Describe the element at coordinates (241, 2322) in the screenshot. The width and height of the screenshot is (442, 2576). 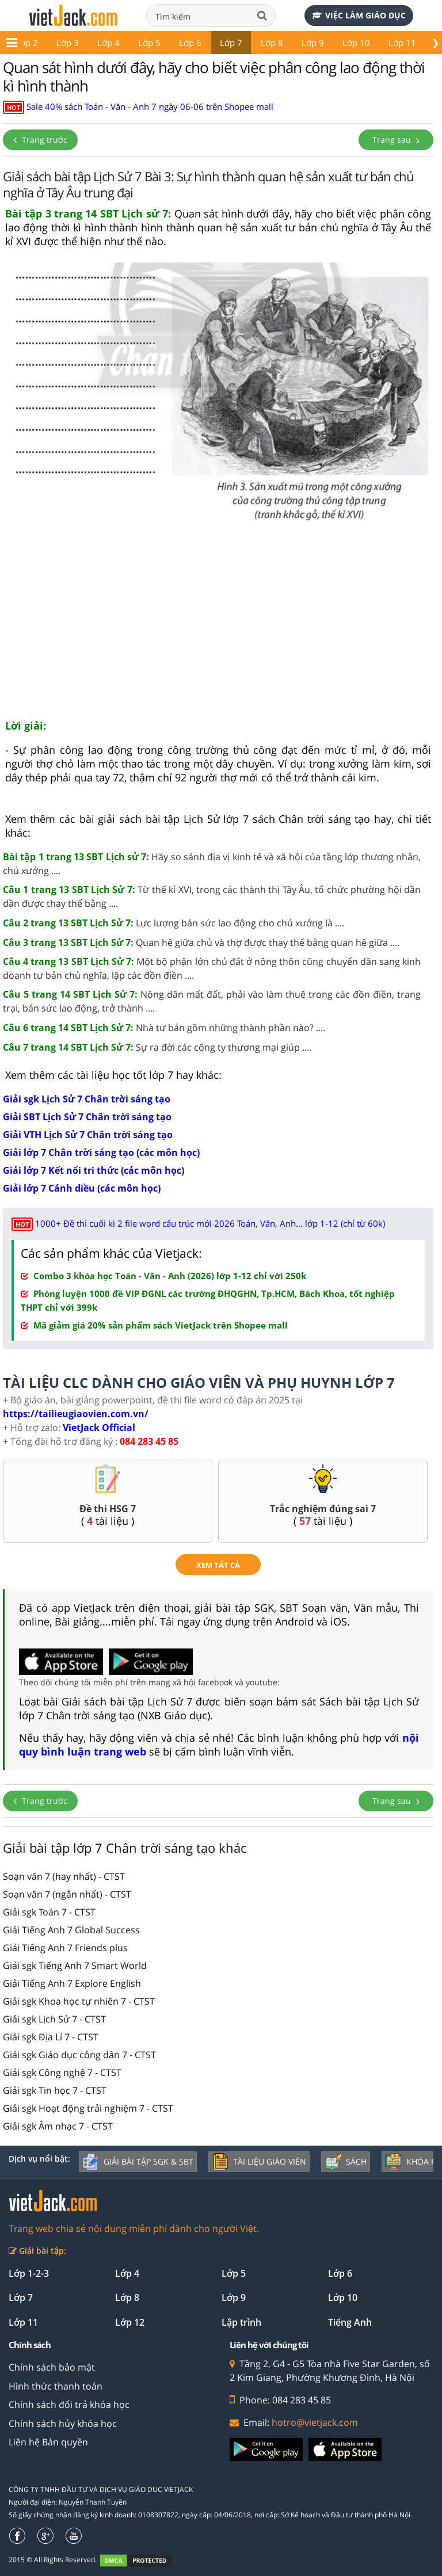
I see `Lập trình` at that location.